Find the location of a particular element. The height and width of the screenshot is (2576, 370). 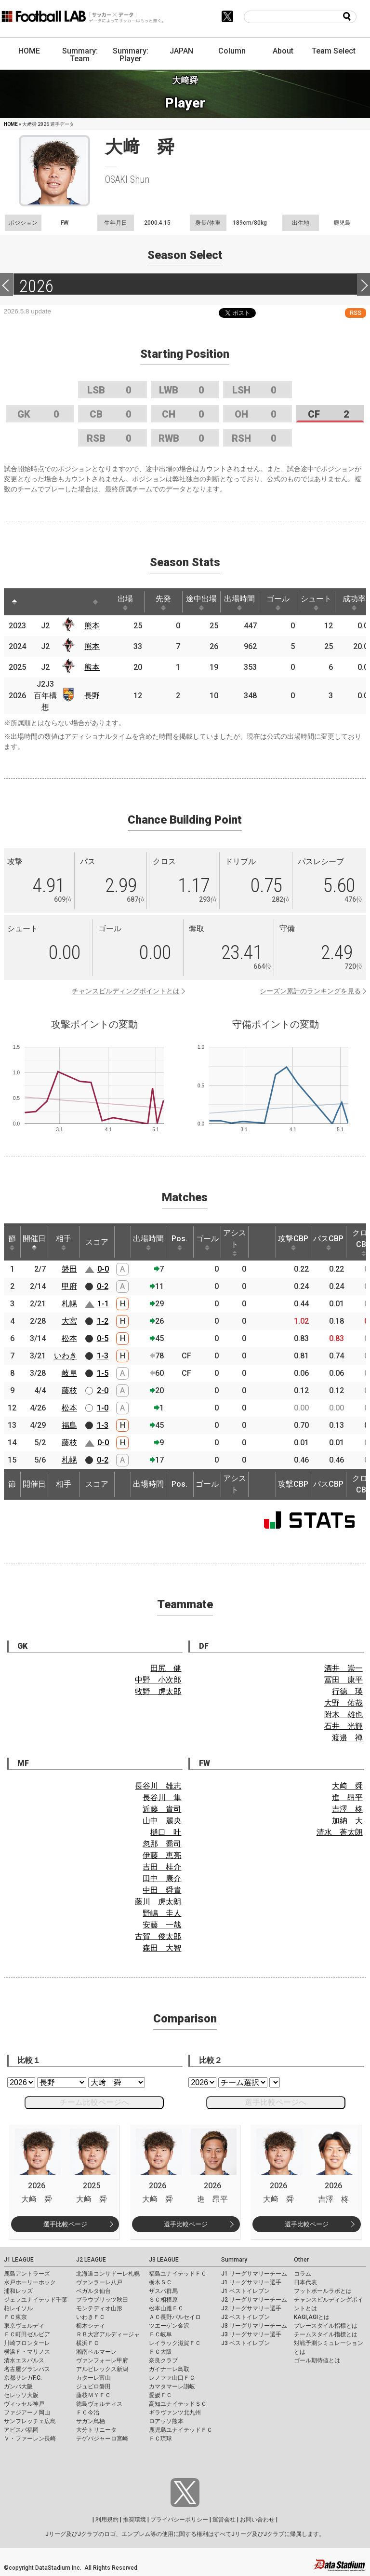

長谷川 隼 is located at coordinates (162, 1797).